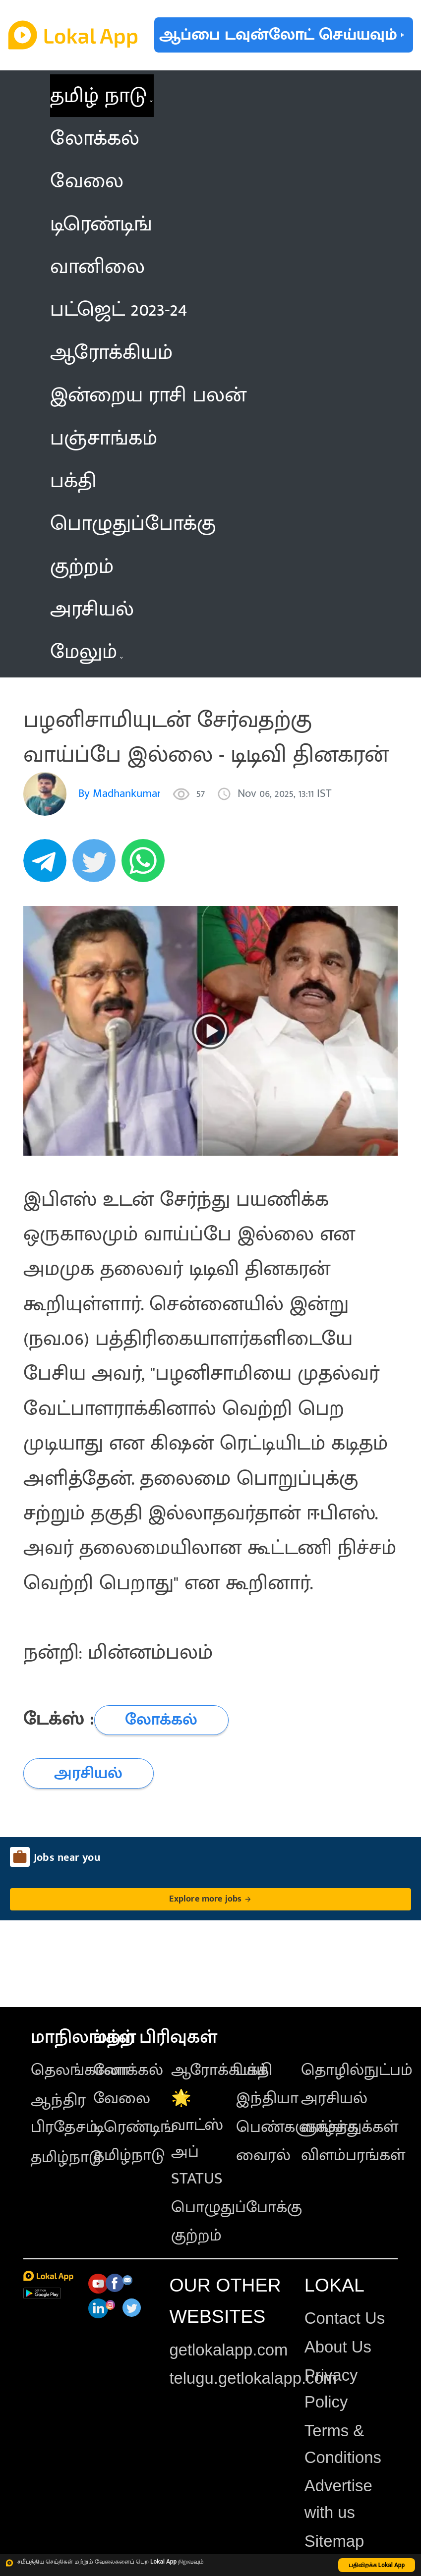  I want to click on Contact Us, so click(344, 2318).